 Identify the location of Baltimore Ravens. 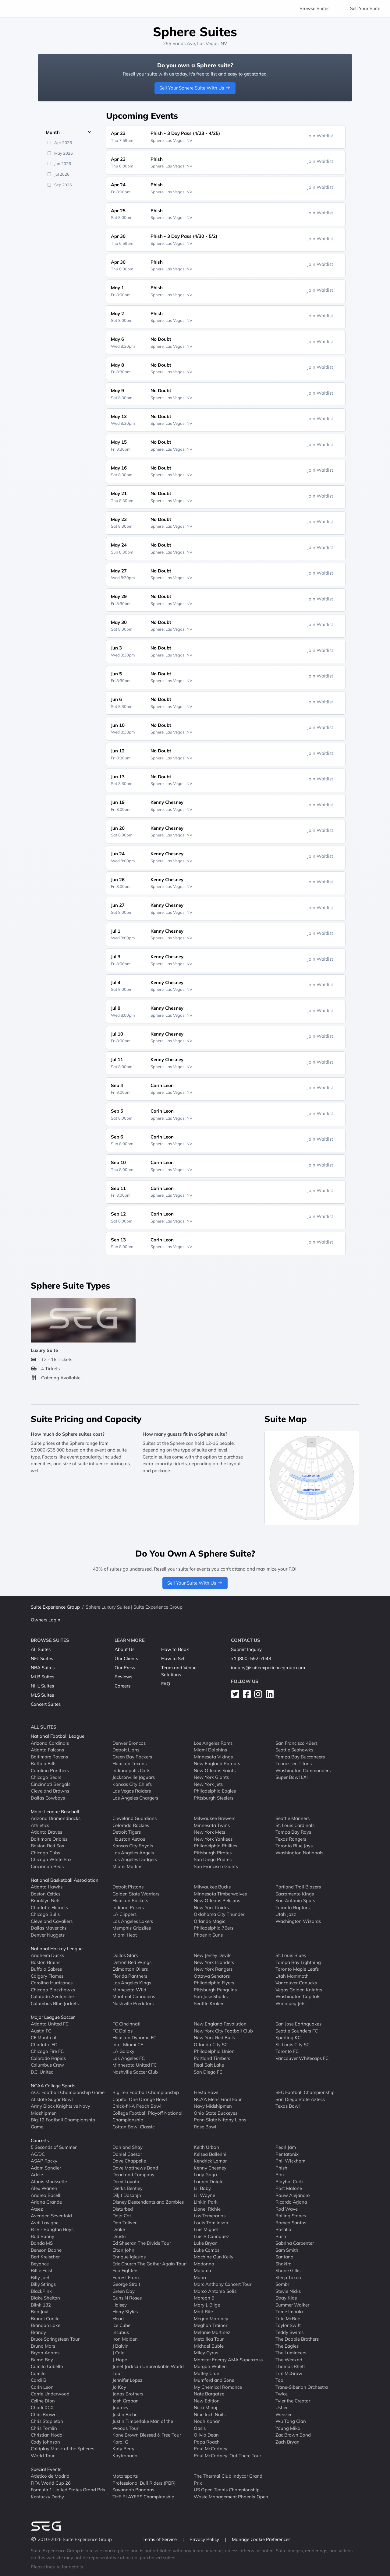
(49, 1757).